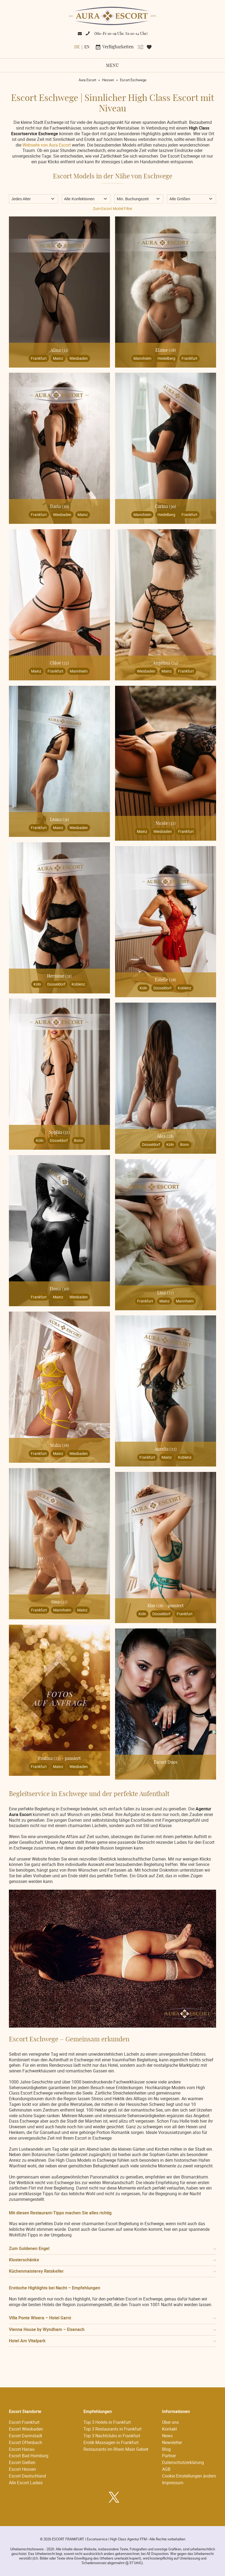  I want to click on News, so click(167, 2436).